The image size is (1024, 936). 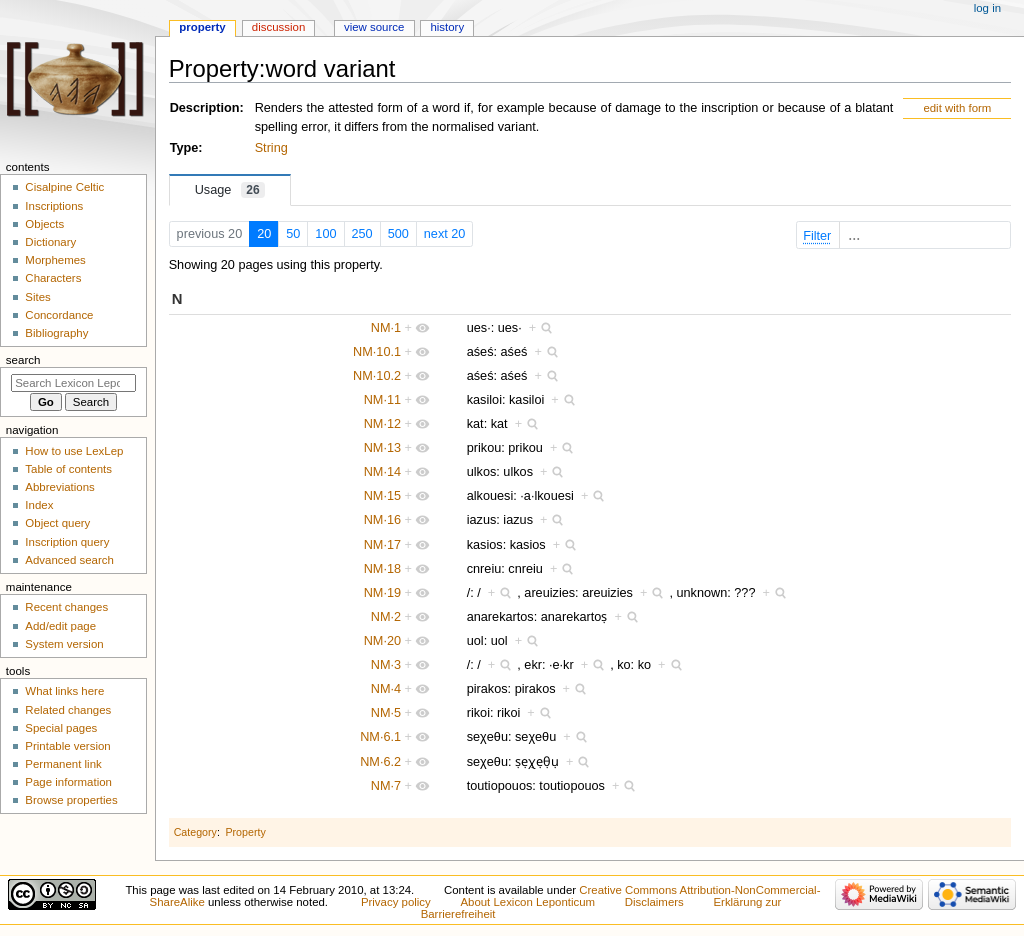 I want to click on next 20, so click(x=445, y=234).